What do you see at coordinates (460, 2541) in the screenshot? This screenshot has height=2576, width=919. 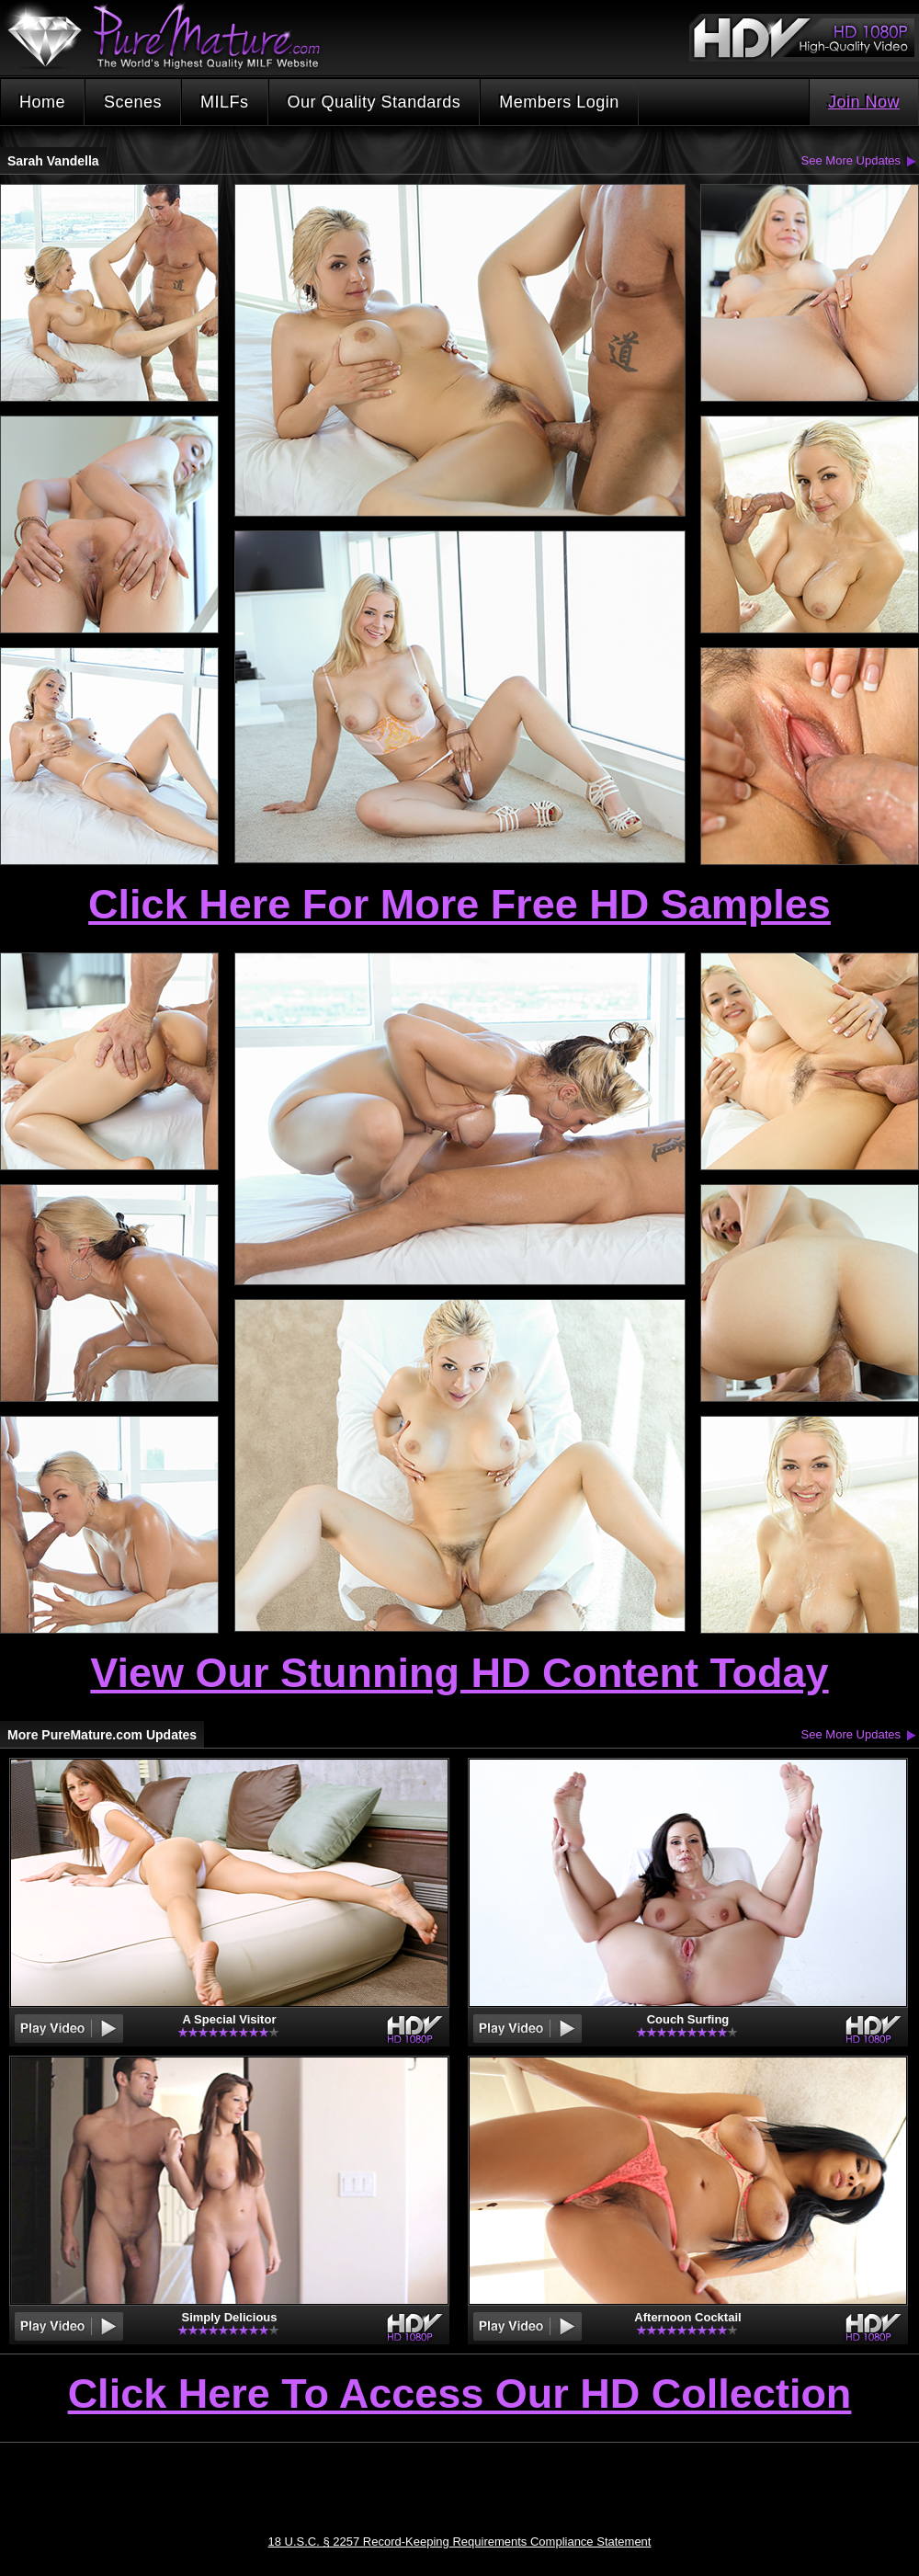 I see `18 U.S.C. § 2257 Record-Keeping Requirements Compliance Statement` at bounding box center [460, 2541].